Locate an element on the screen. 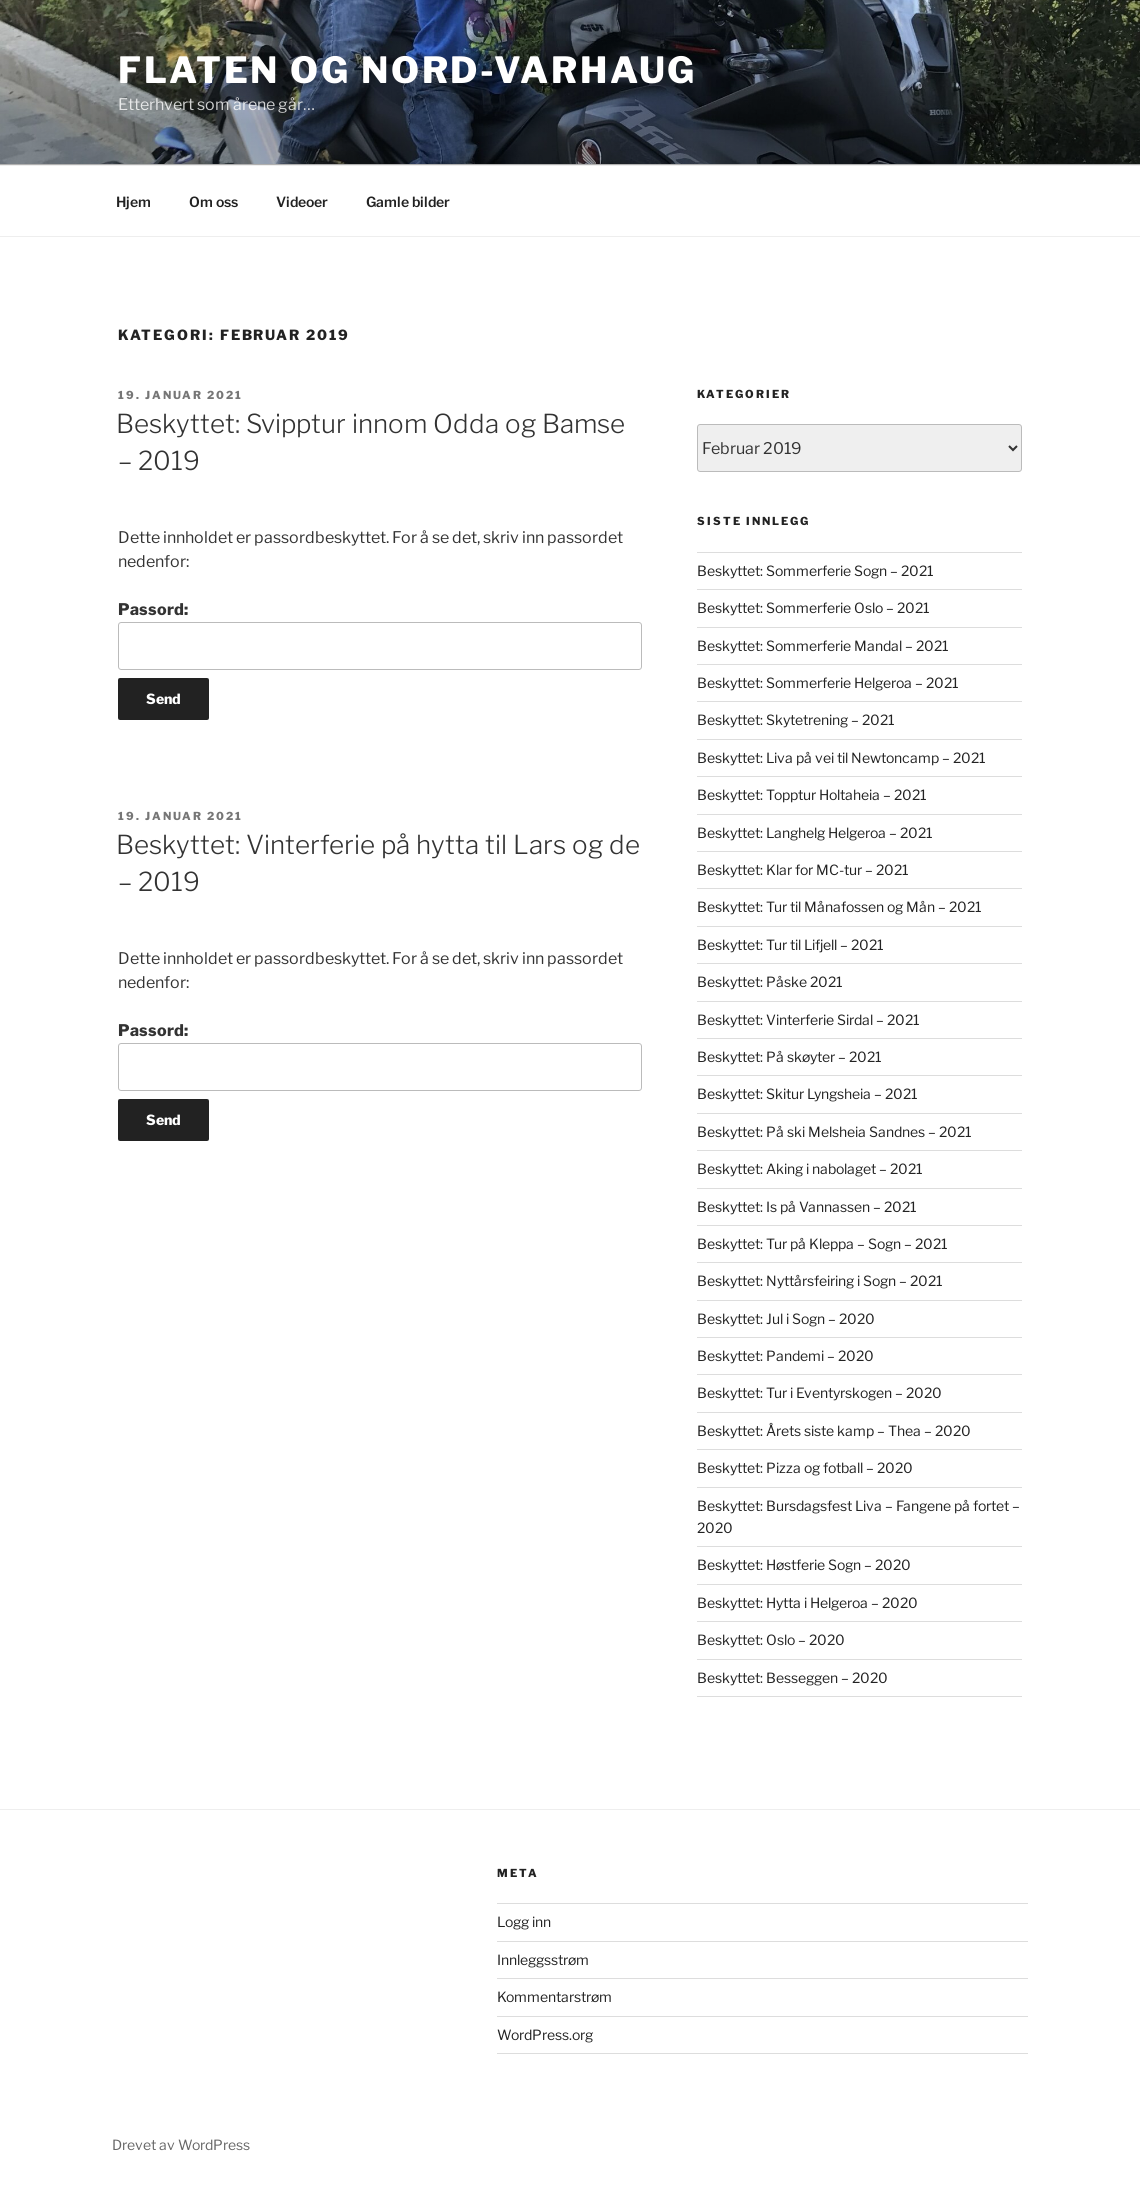  Beskyttet: Sommerferie Helgeroa – 2021 is located at coordinates (828, 682).